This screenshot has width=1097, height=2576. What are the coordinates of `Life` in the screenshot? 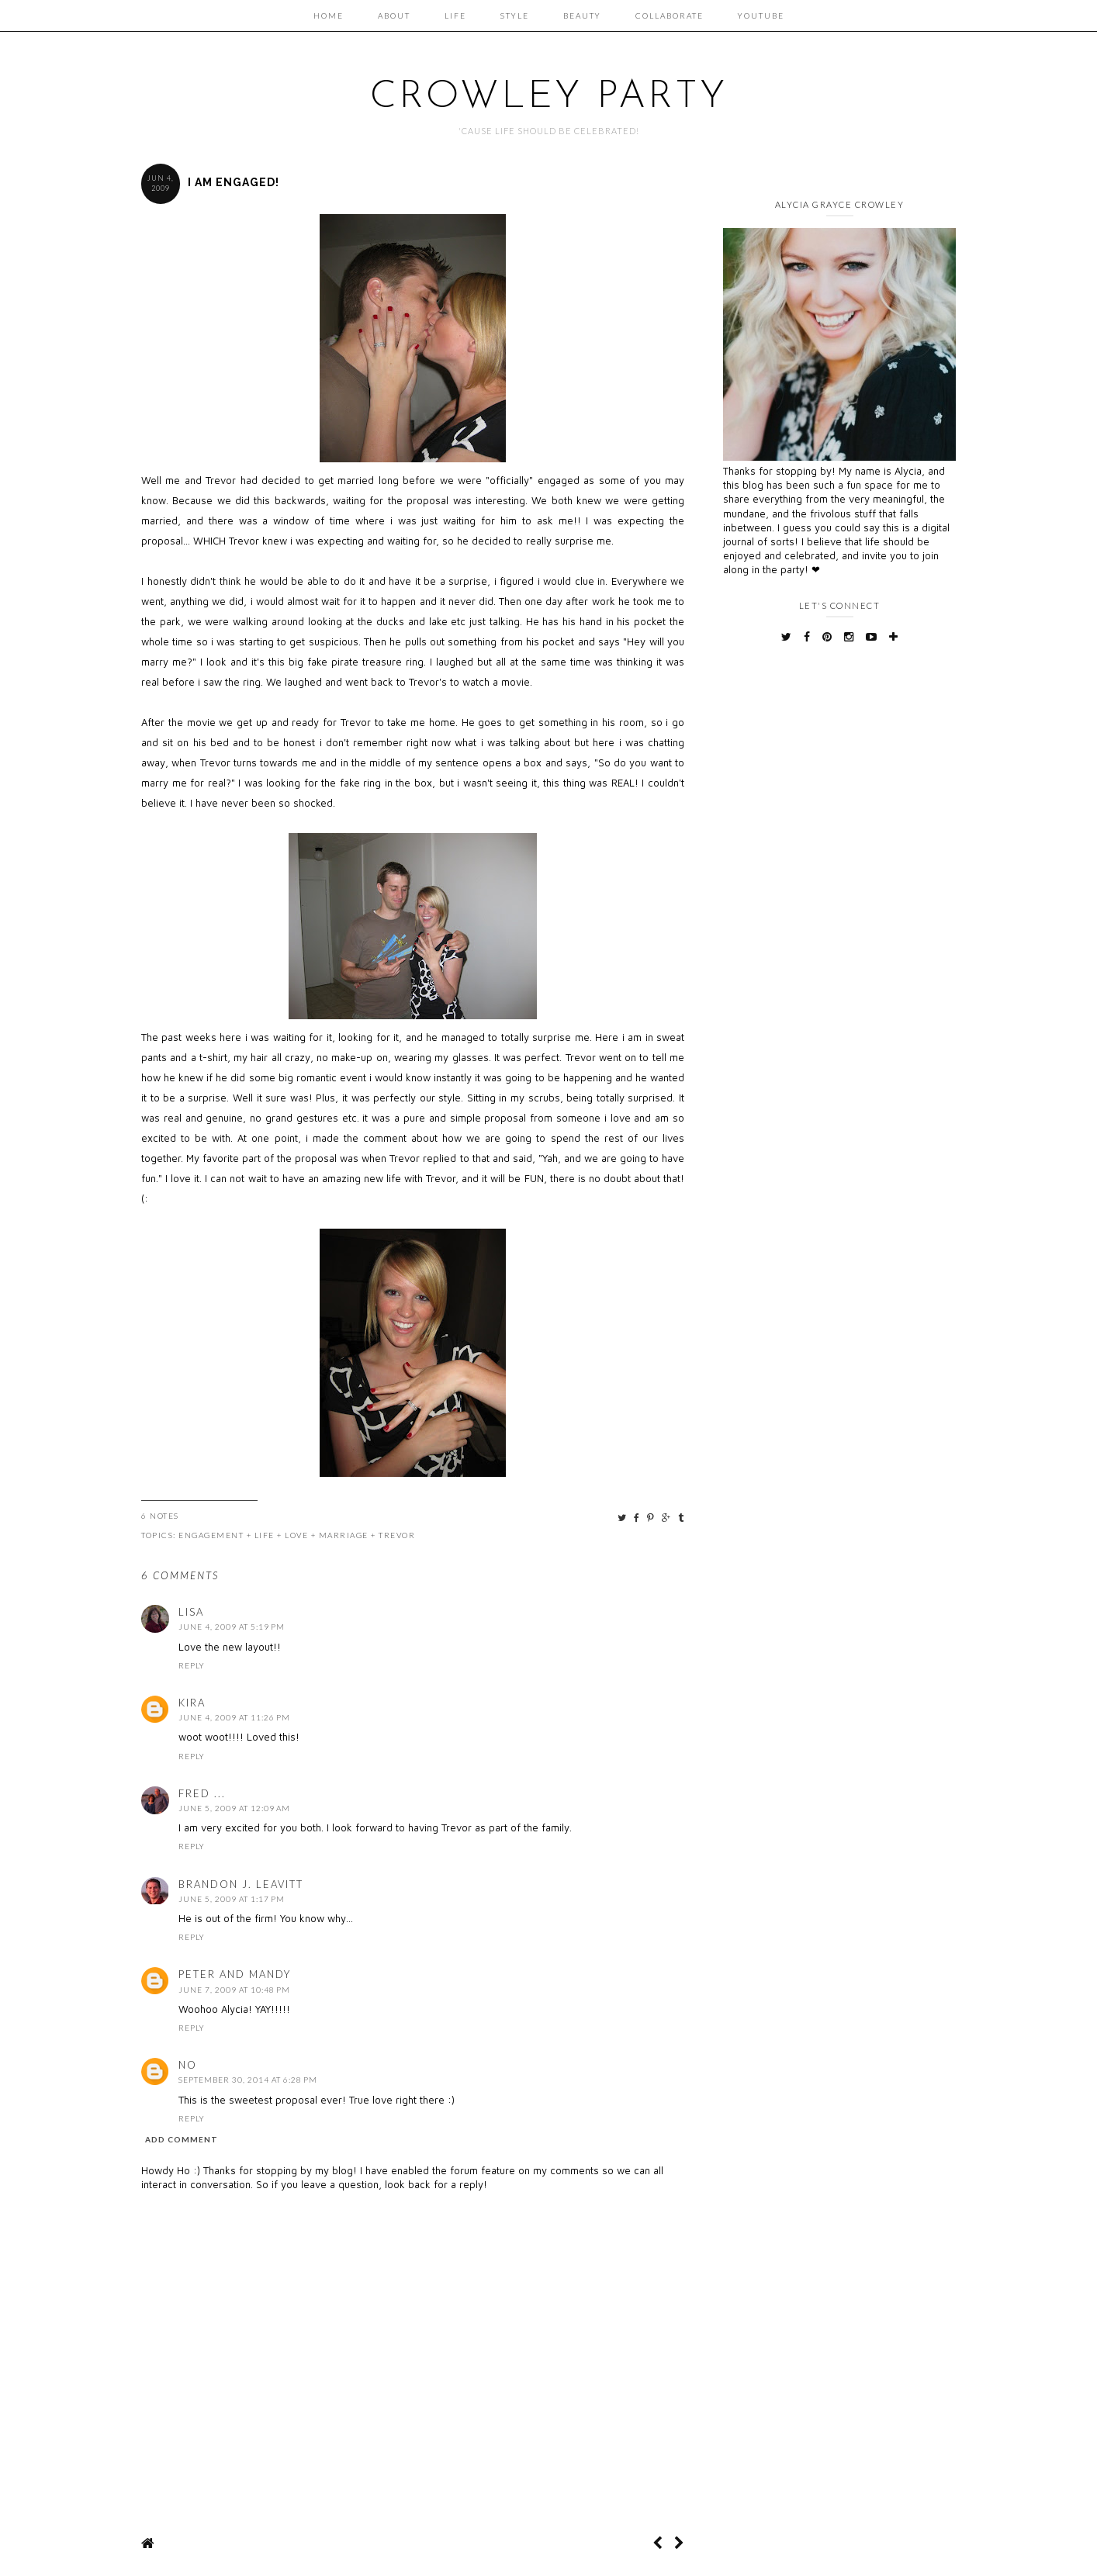 It's located at (455, 15).